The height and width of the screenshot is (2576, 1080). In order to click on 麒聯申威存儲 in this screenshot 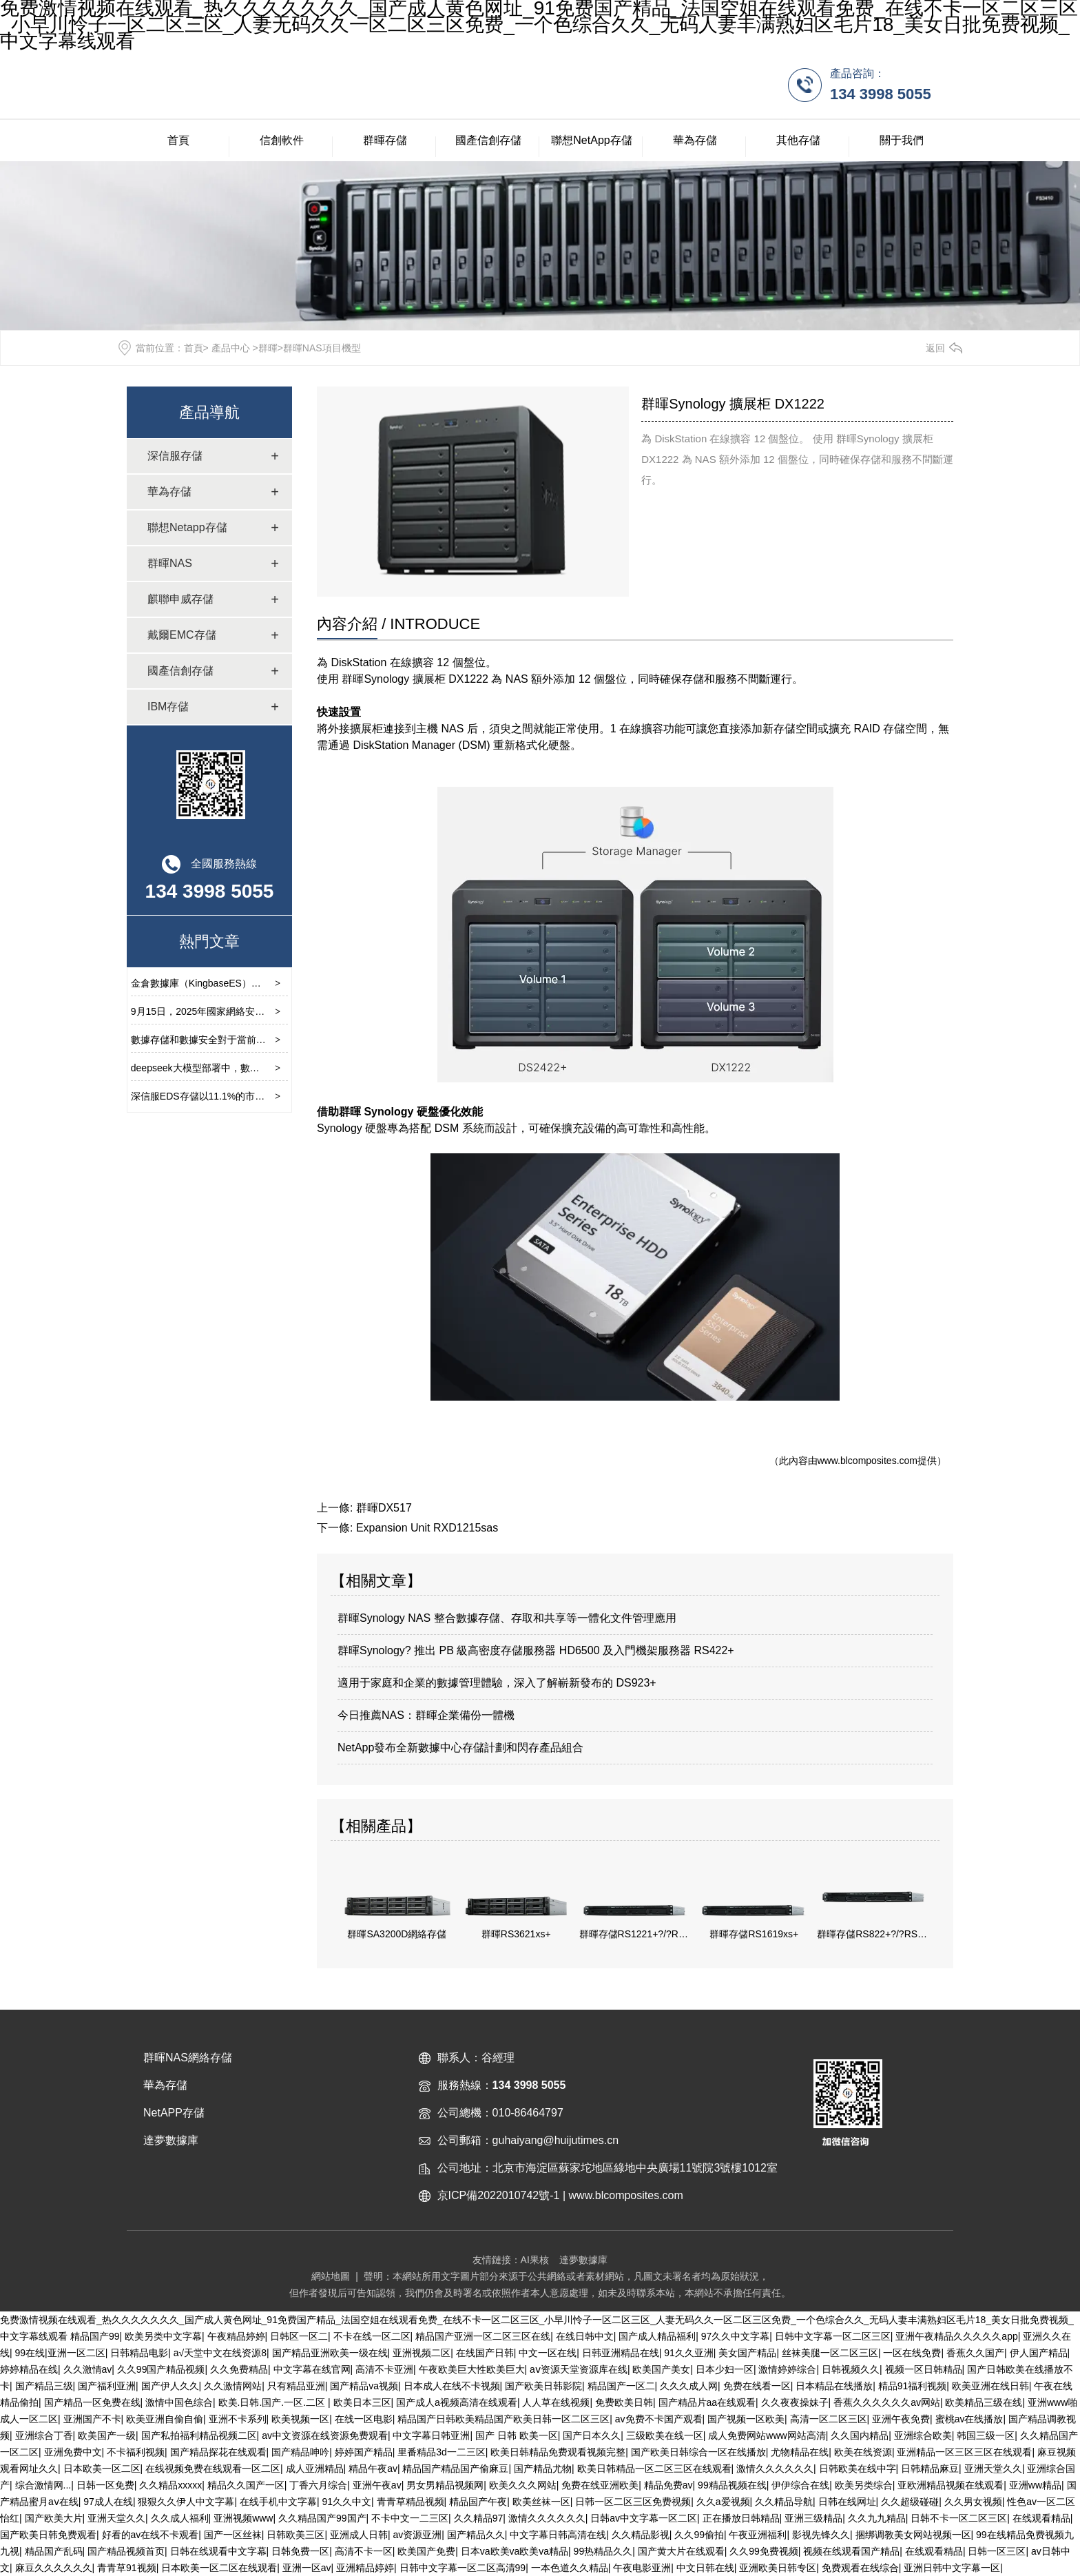, I will do `click(180, 599)`.